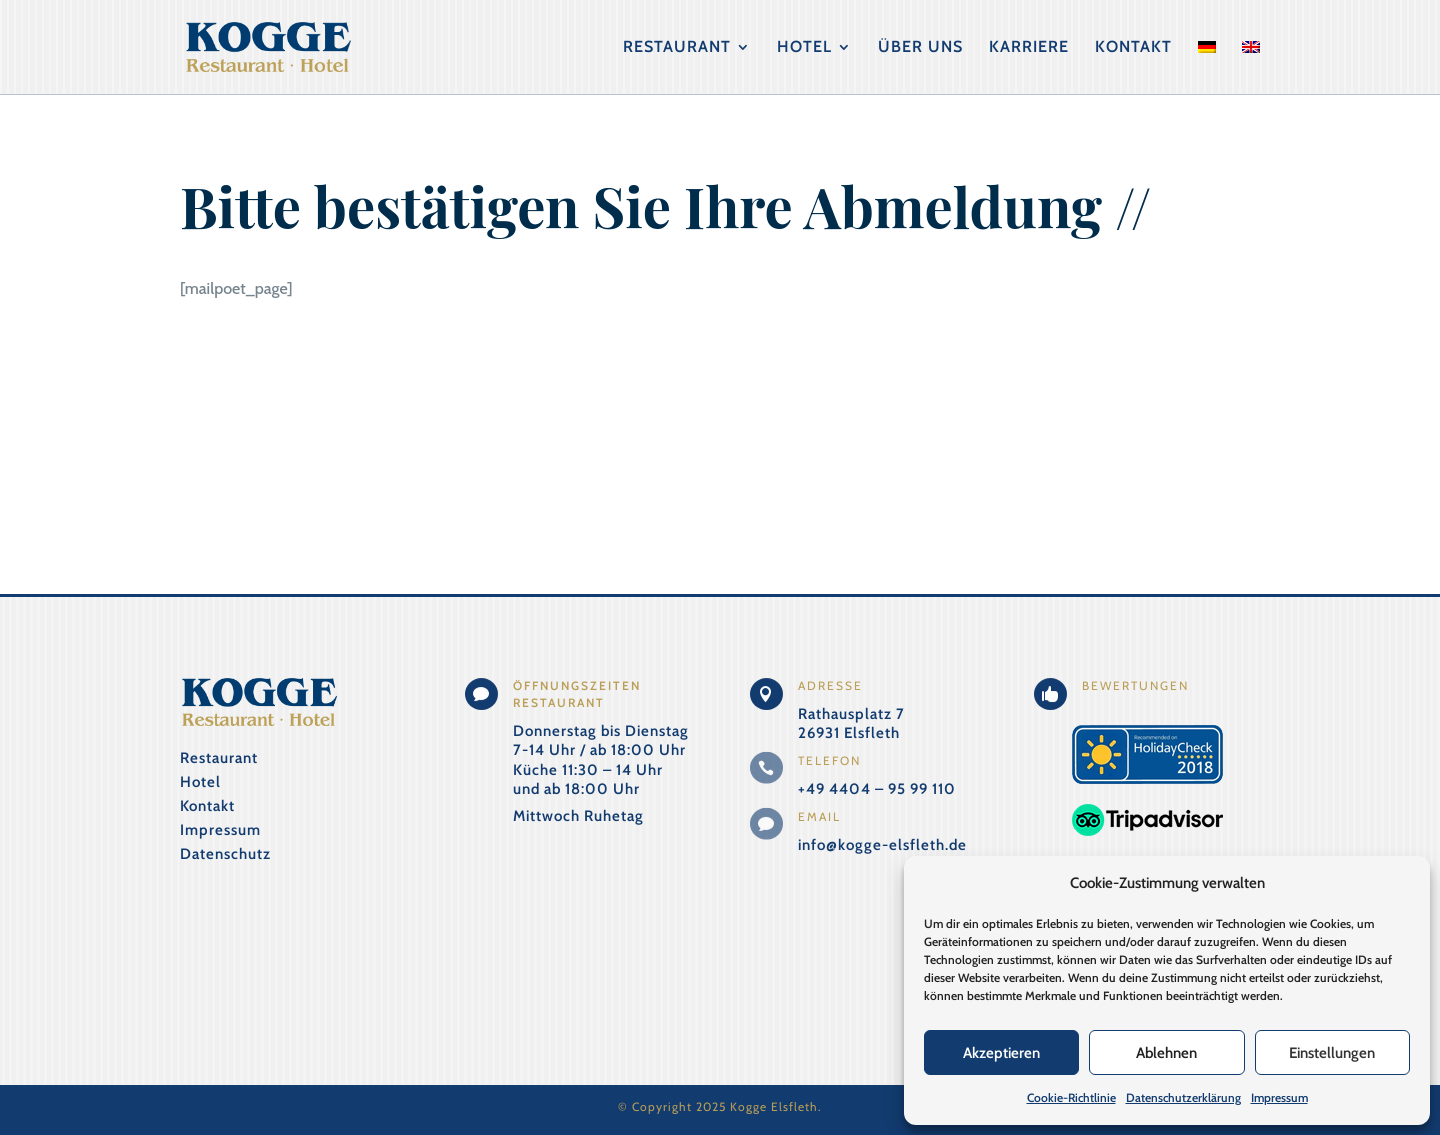  Describe the element at coordinates (1133, 48) in the screenshot. I see `Kontakt` at that location.